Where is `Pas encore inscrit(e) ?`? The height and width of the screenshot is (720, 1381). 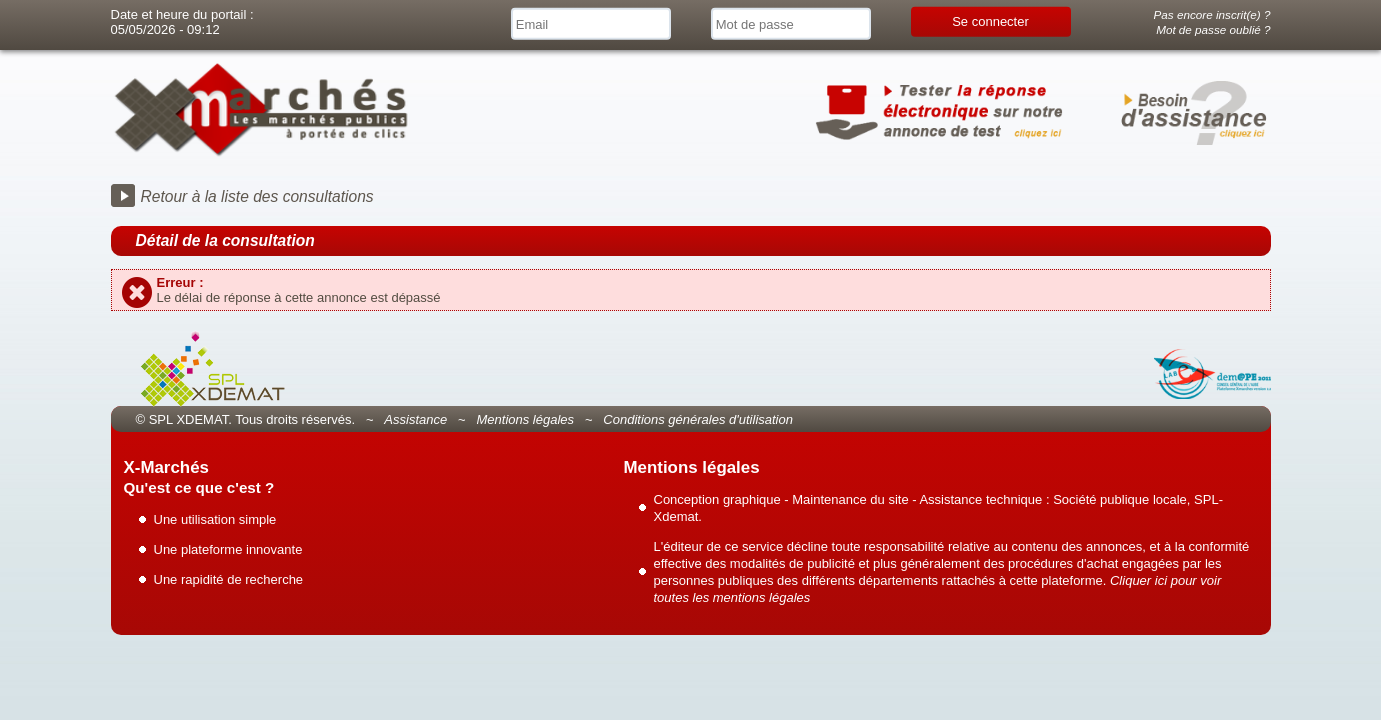 Pas encore inscrit(e) ? is located at coordinates (1212, 14).